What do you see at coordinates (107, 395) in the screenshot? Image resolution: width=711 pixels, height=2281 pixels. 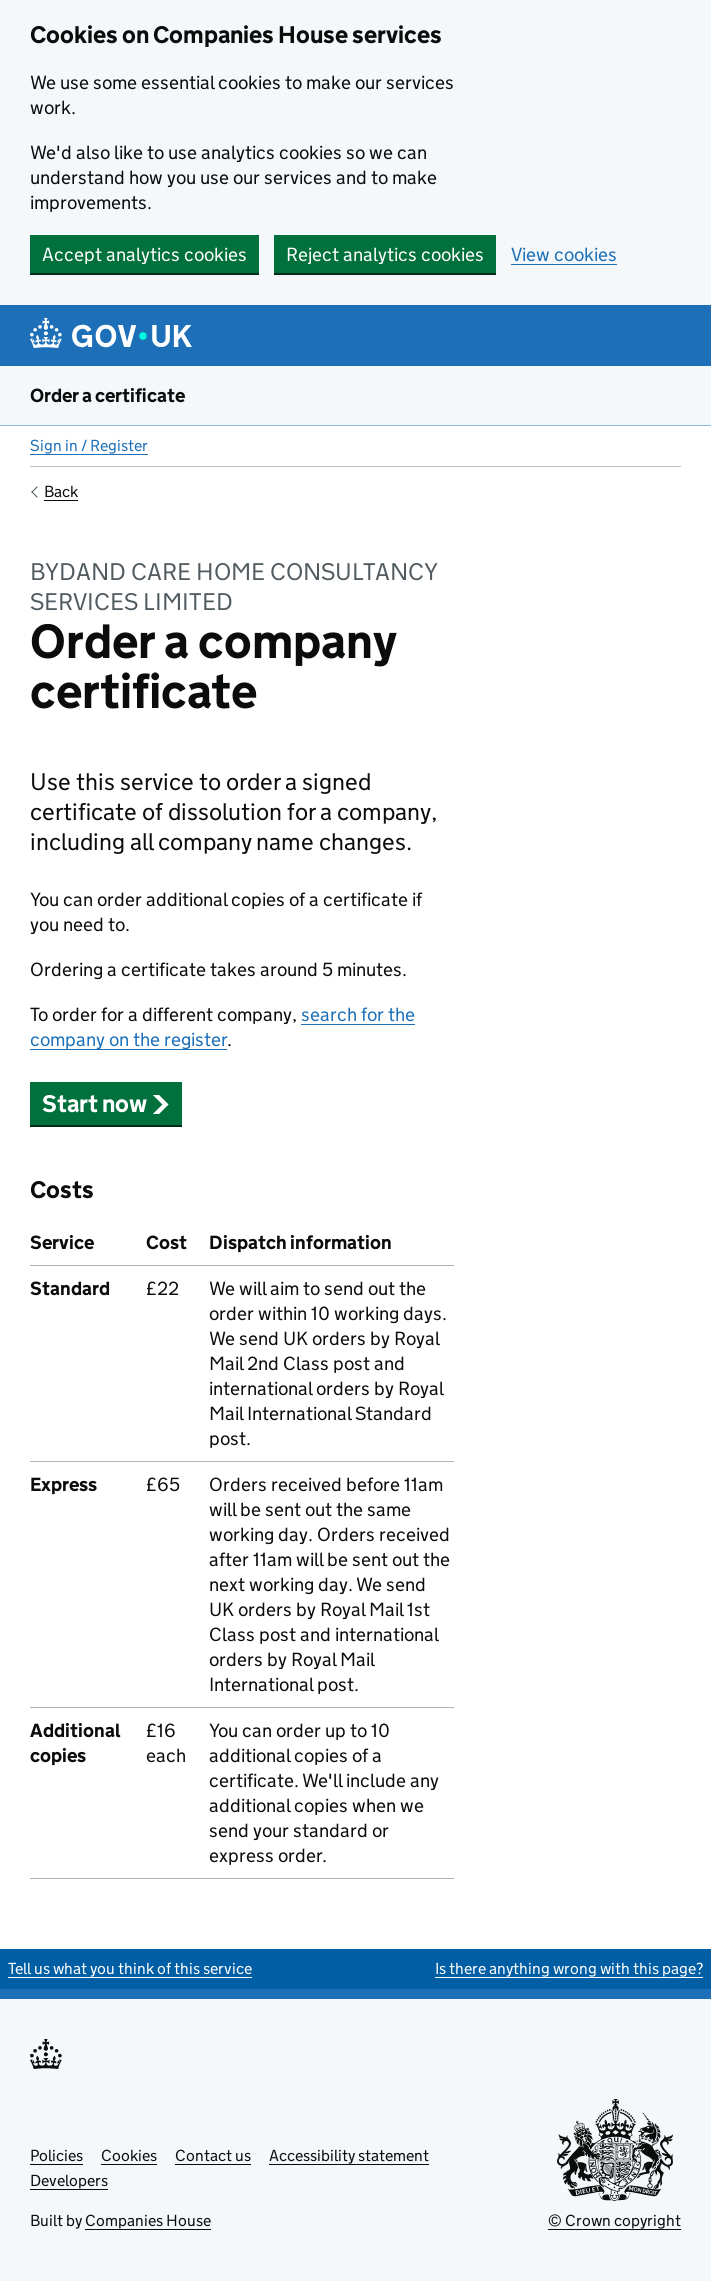 I see `Order a certificate` at bounding box center [107, 395].